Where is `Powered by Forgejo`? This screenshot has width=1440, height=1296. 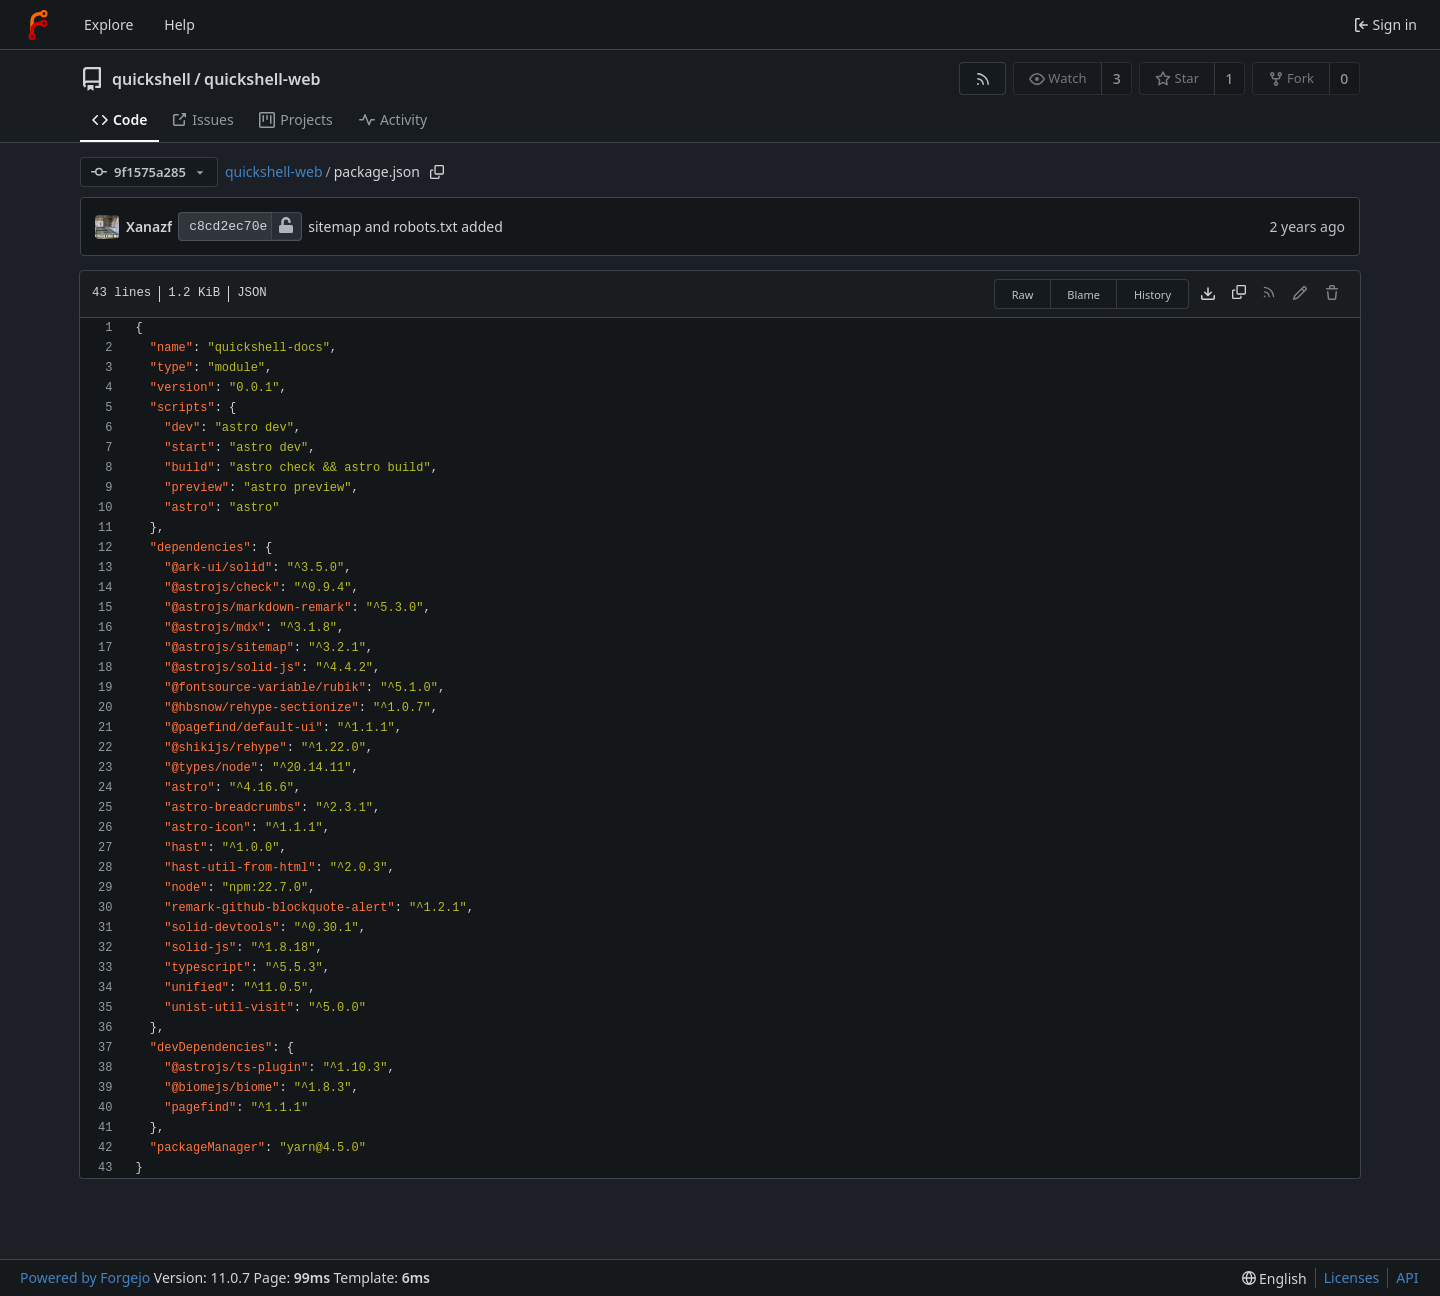 Powered by Forgejo is located at coordinates (85, 1277).